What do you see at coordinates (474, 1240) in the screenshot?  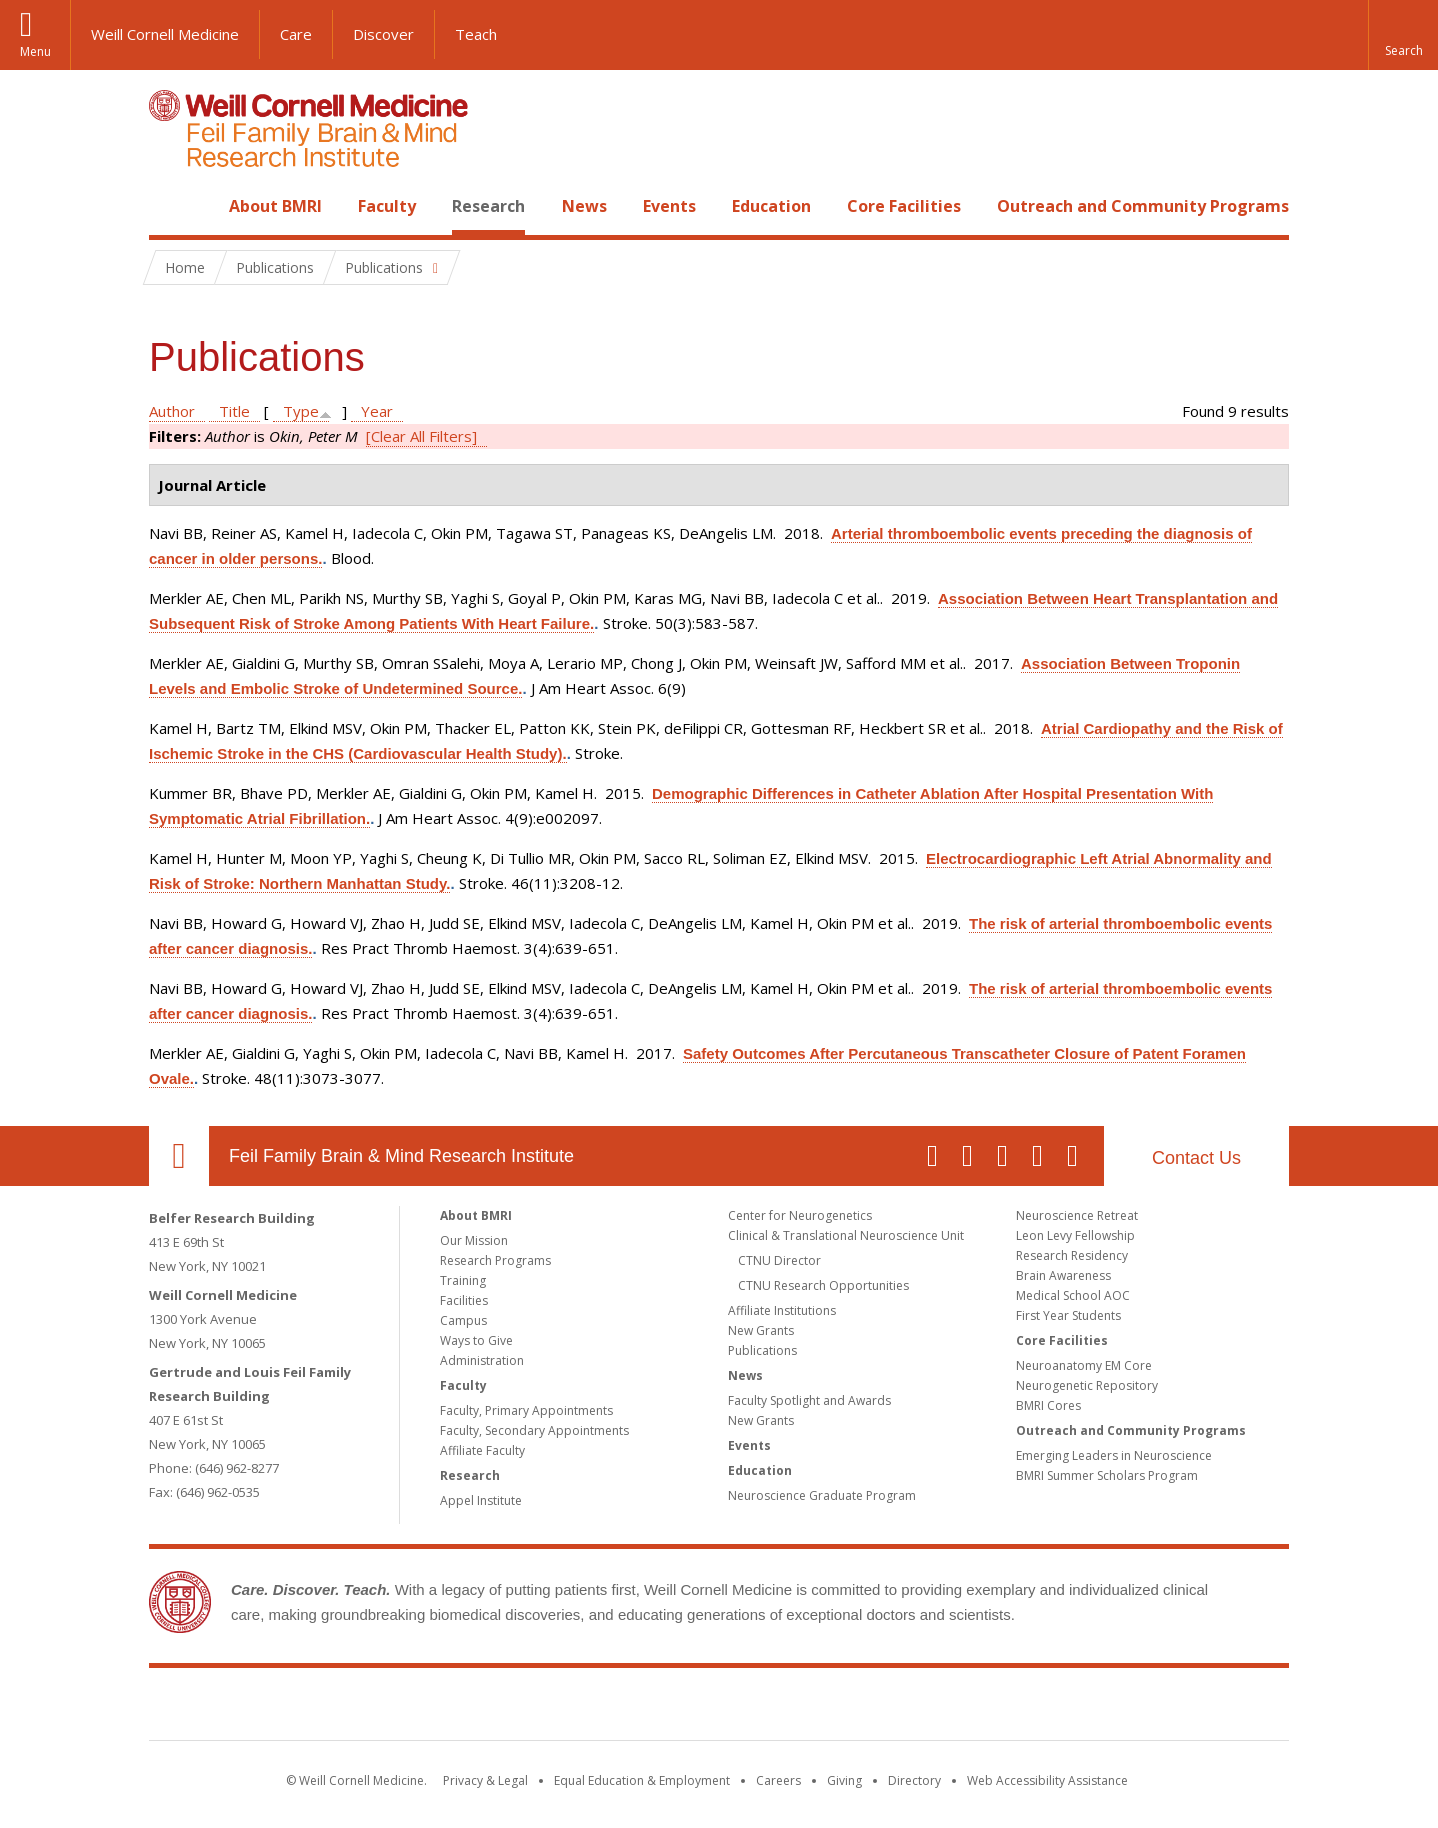 I see `Our Mission` at bounding box center [474, 1240].